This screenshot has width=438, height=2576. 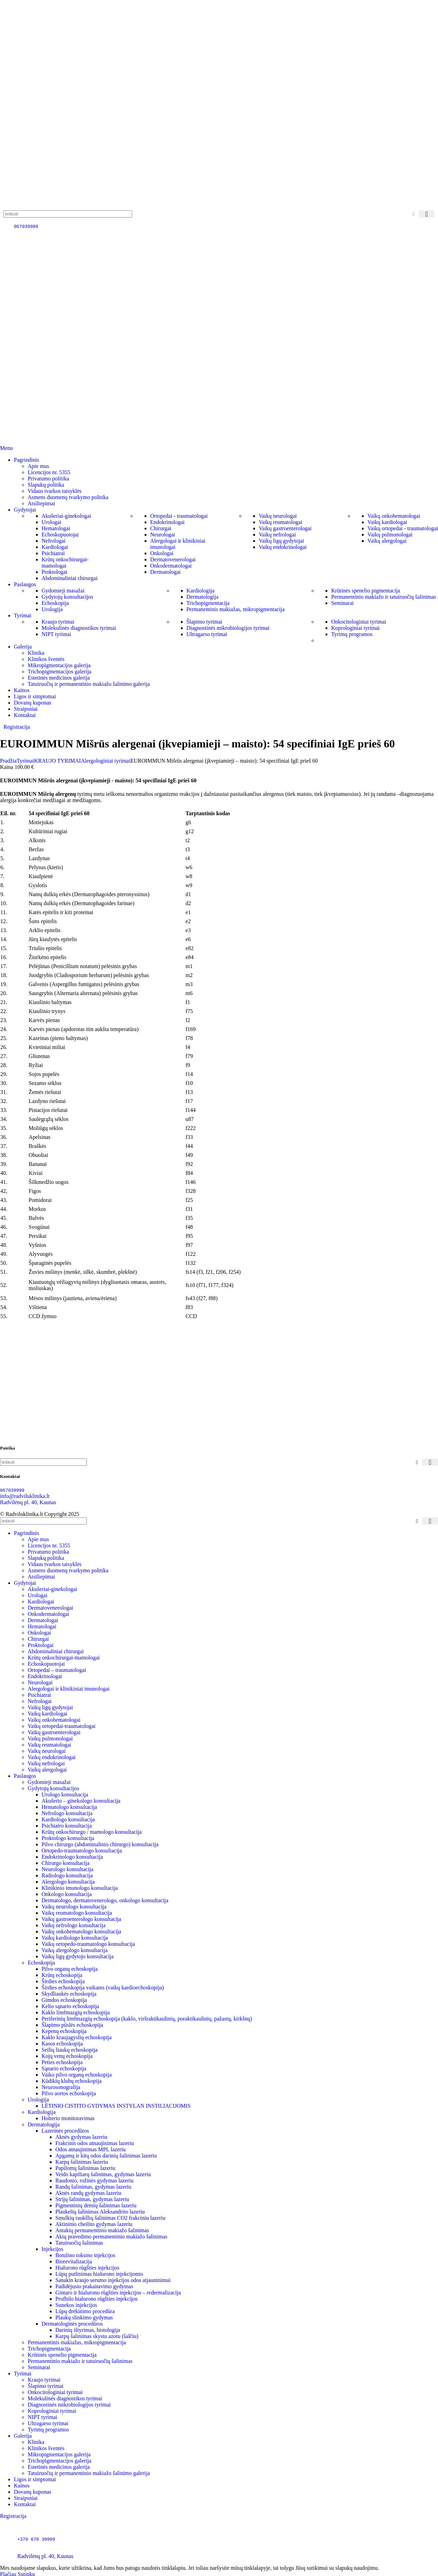 What do you see at coordinates (53, 553) in the screenshot?
I see `Psichiatrai` at bounding box center [53, 553].